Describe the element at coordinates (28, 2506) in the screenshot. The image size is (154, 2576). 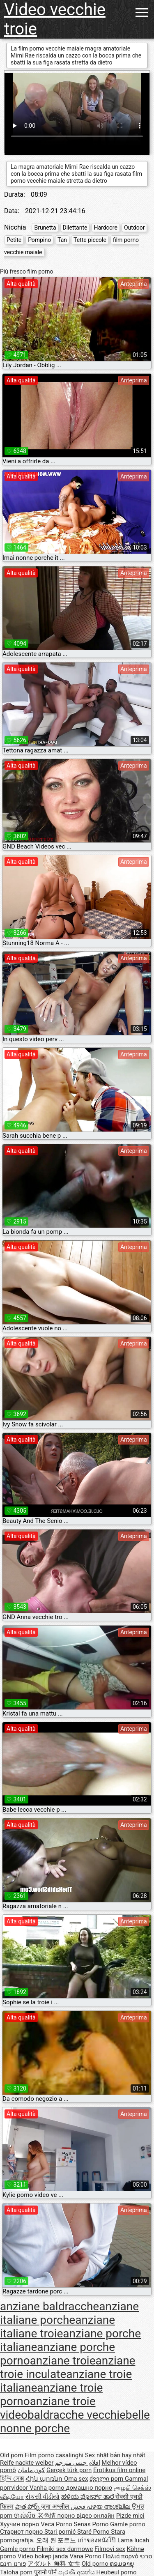
I see `పాత పోర్న్` at that location.